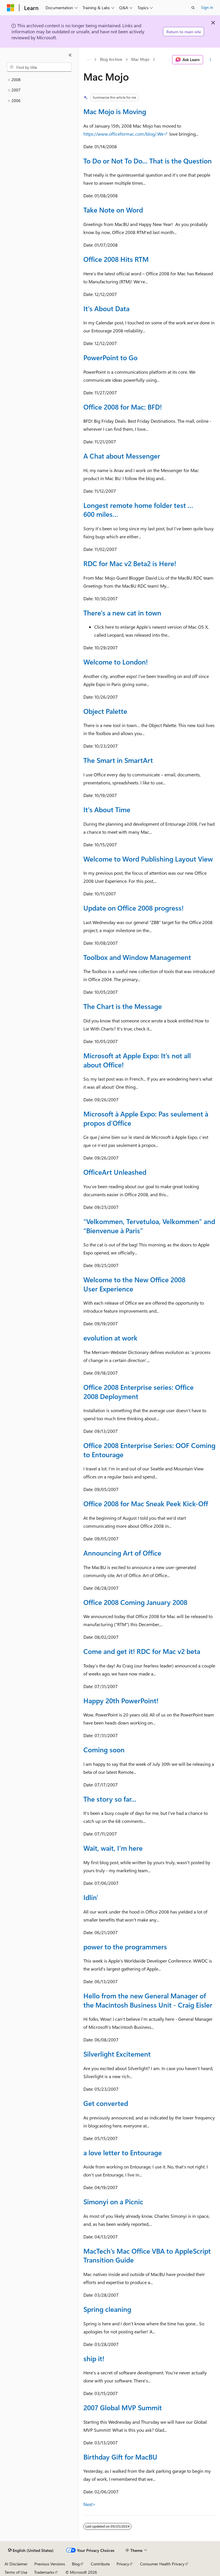  What do you see at coordinates (114, 1171) in the screenshot?
I see `OfficeArt Unleashed` at bounding box center [114, 1171].